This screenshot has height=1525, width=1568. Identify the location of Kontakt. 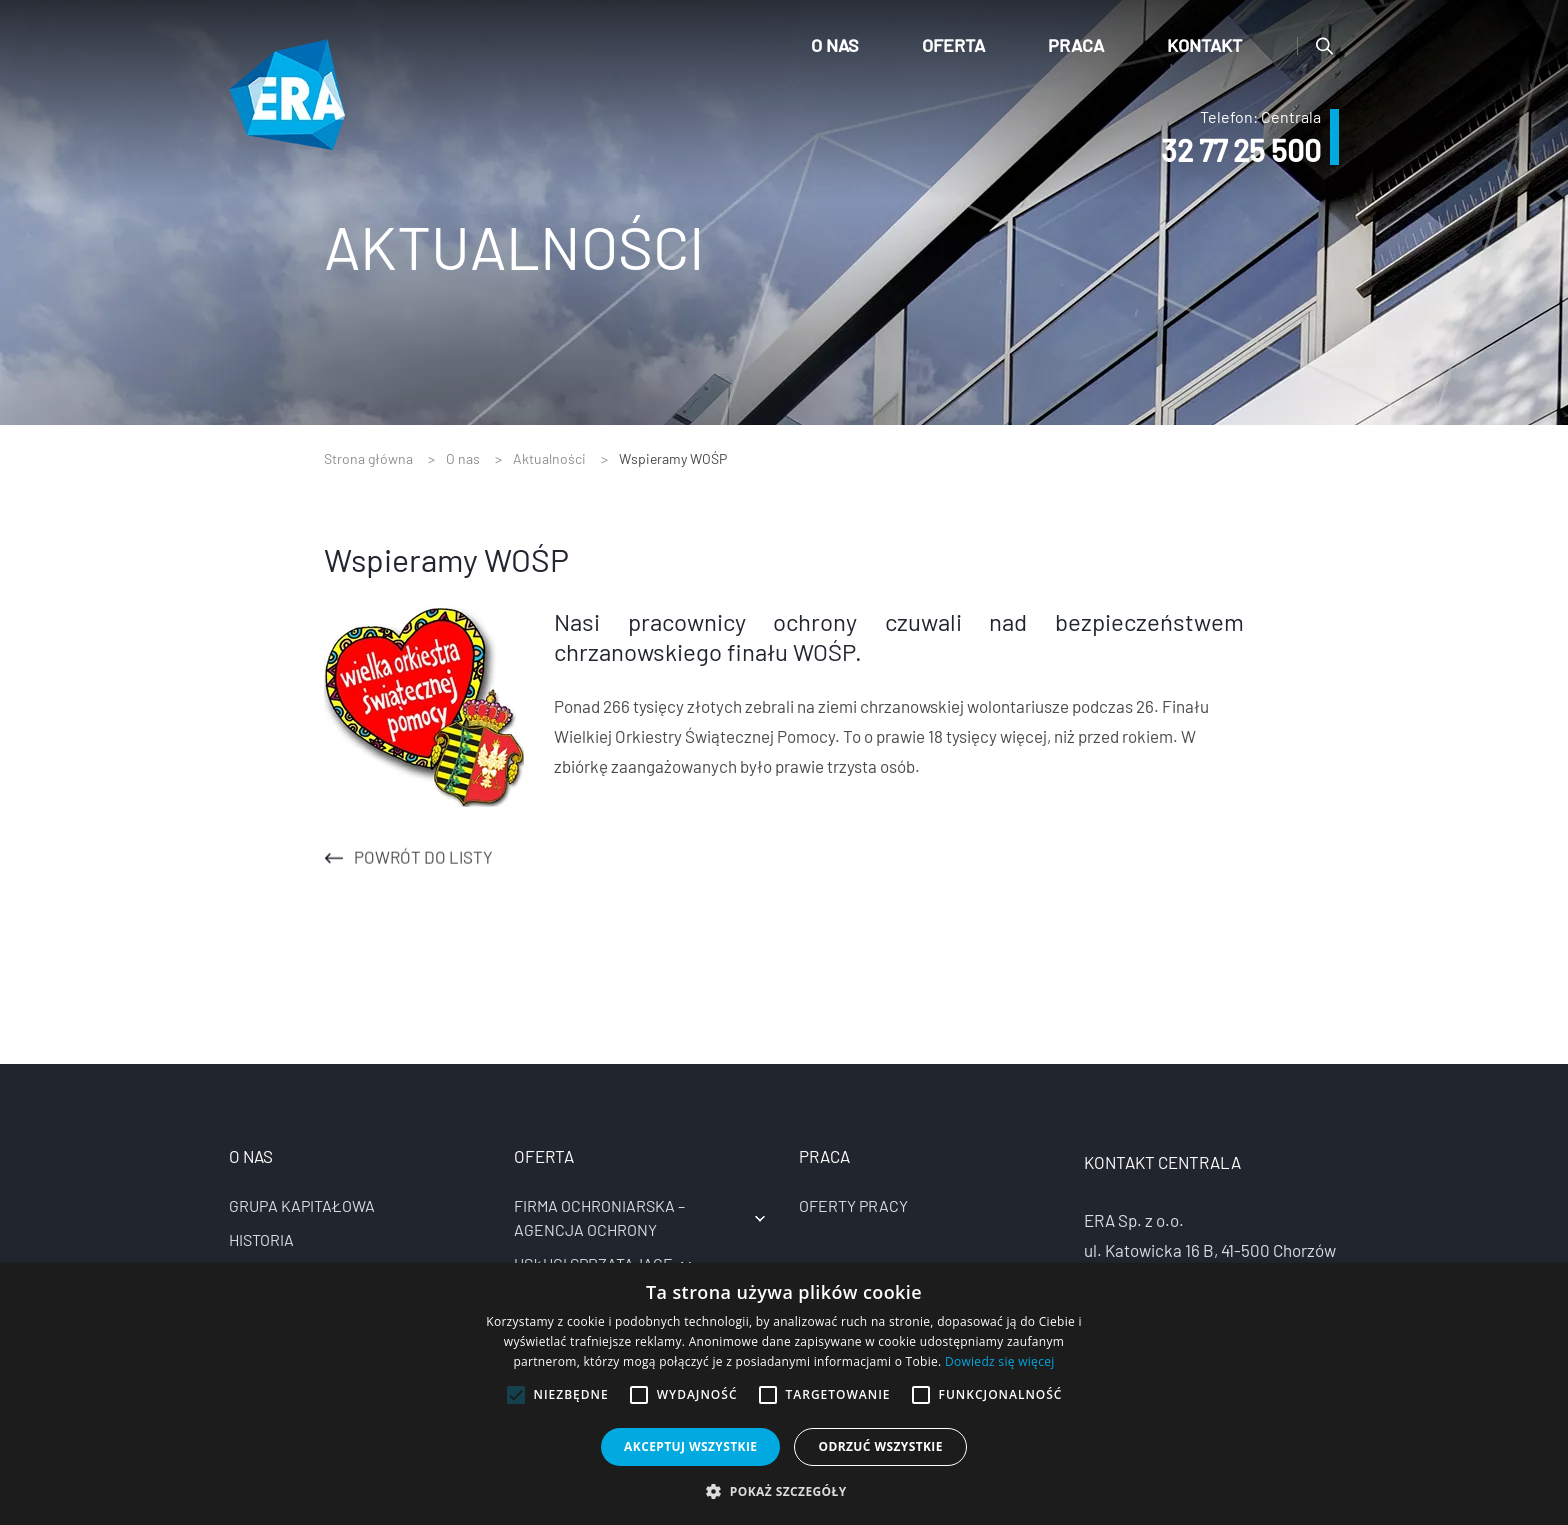
(1204, 45).